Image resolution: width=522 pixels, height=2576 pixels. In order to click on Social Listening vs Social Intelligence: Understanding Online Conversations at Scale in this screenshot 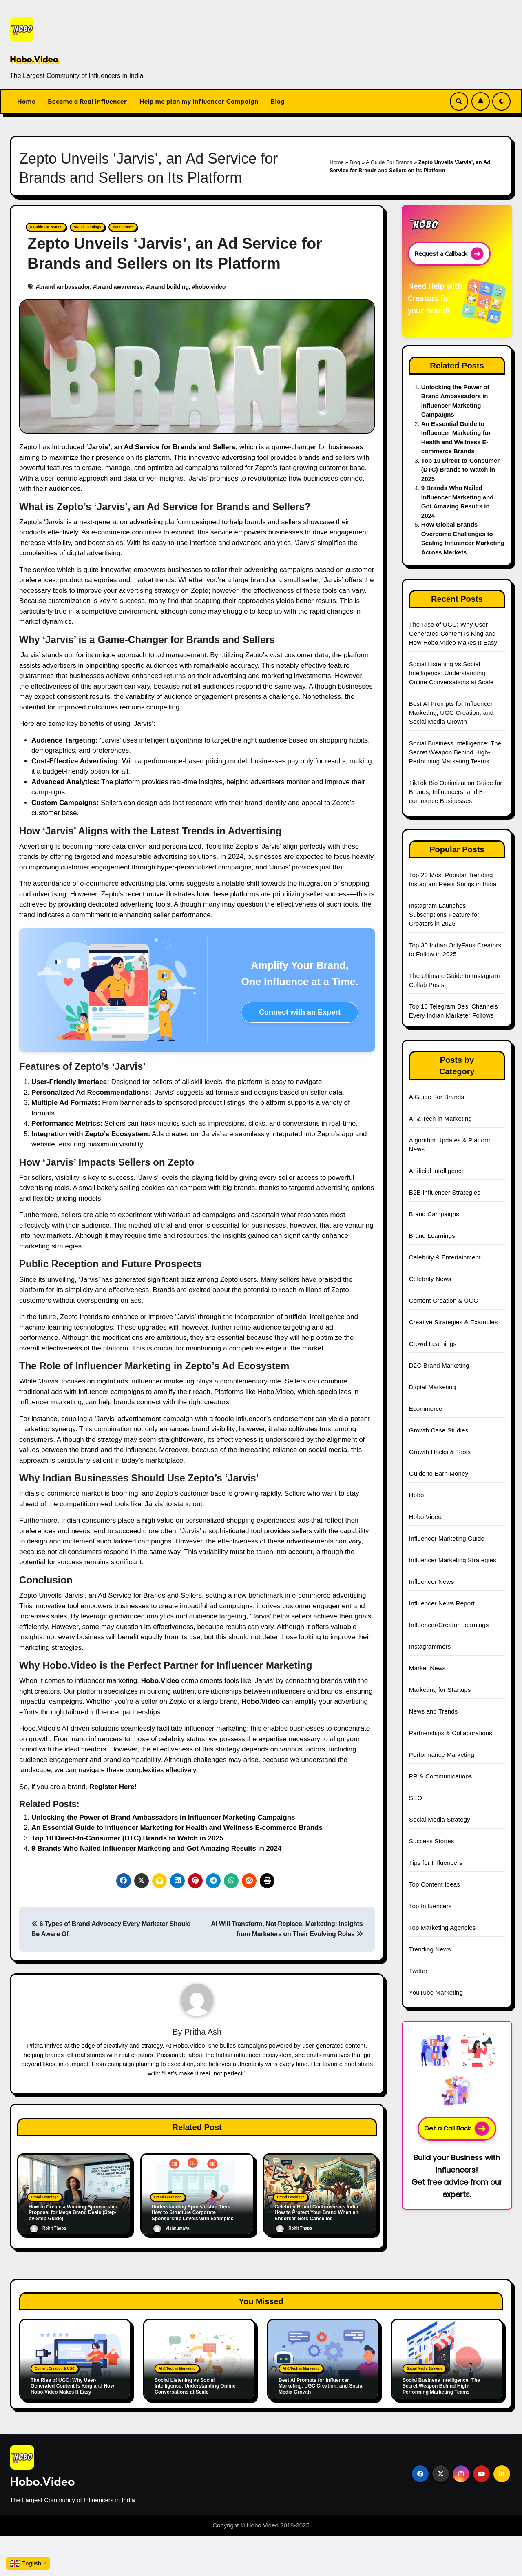, I will do `click(451, 673)`.